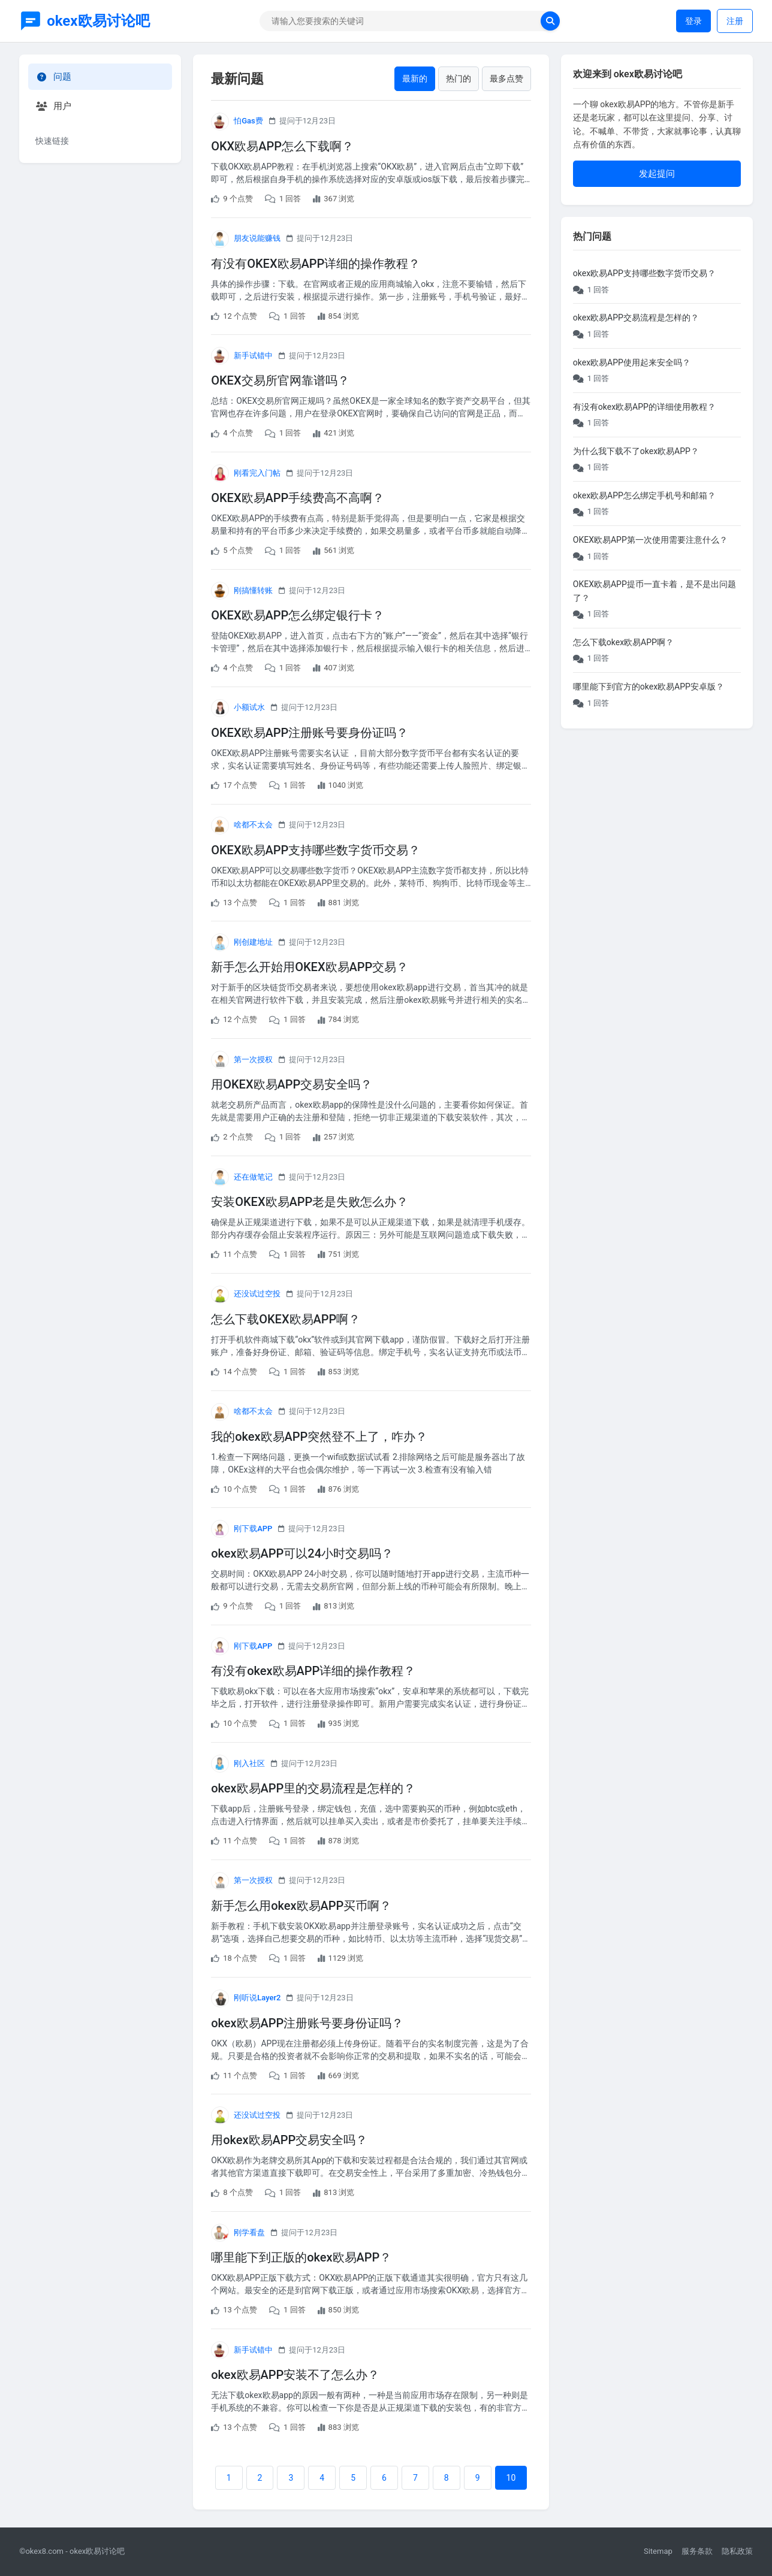 The height and width of the screenshot is (2576, 772). I want to click on 为什么我下载不了okex欧易APP？, so click(636, 451).